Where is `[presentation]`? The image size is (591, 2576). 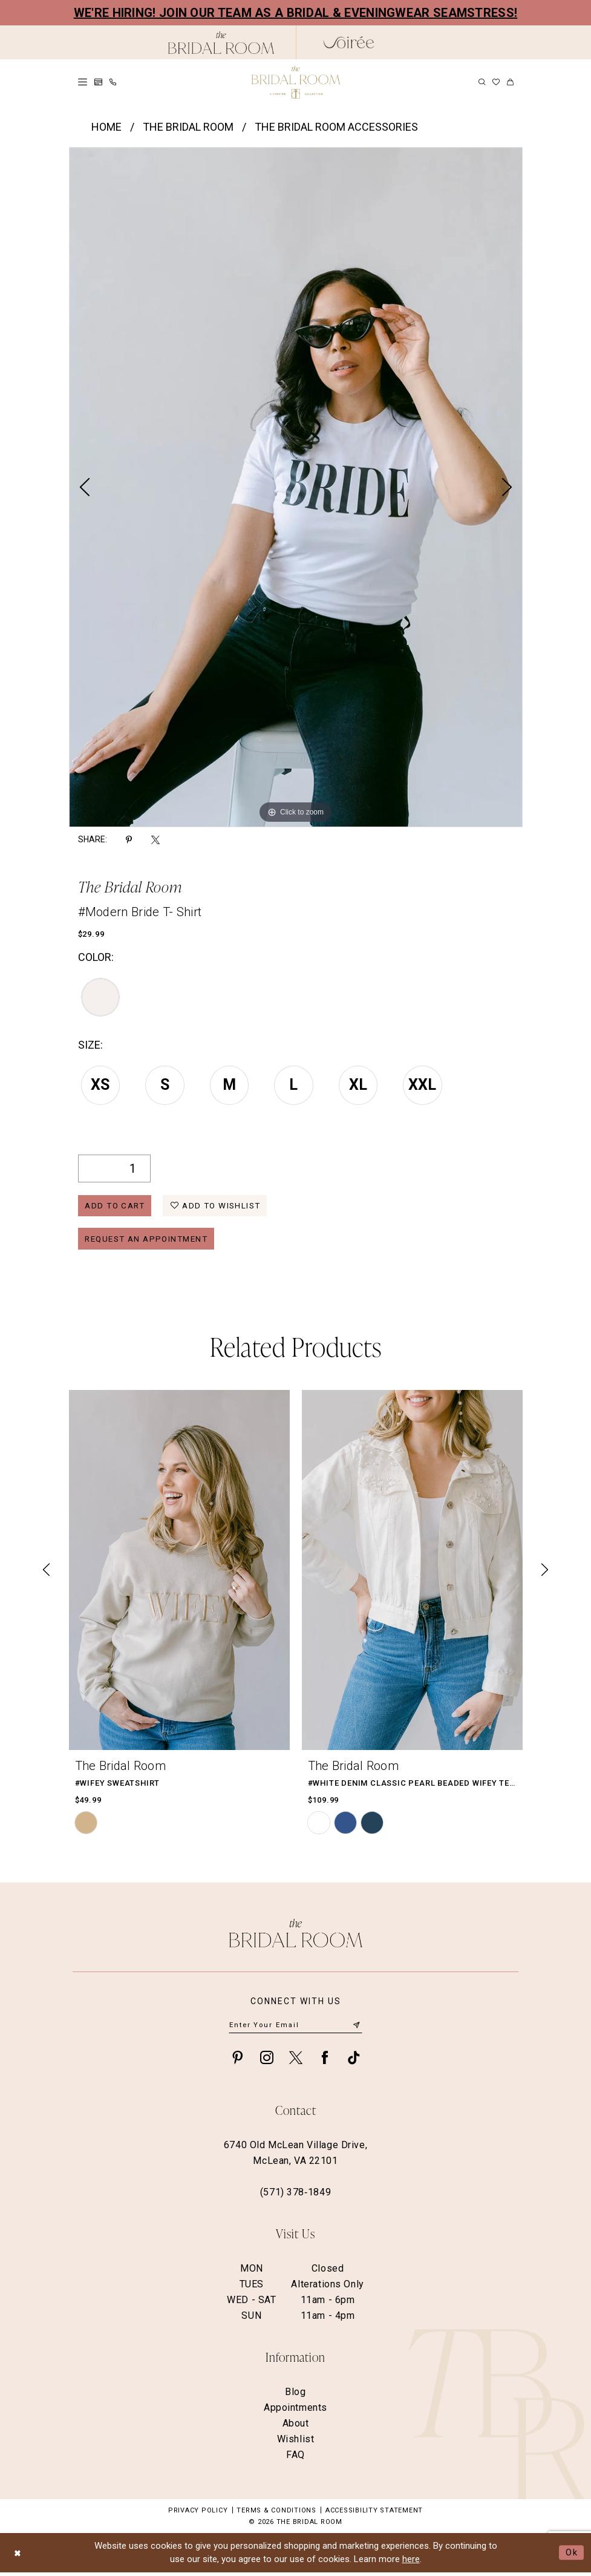 [presentation] is located at coordinates (179, 1573).